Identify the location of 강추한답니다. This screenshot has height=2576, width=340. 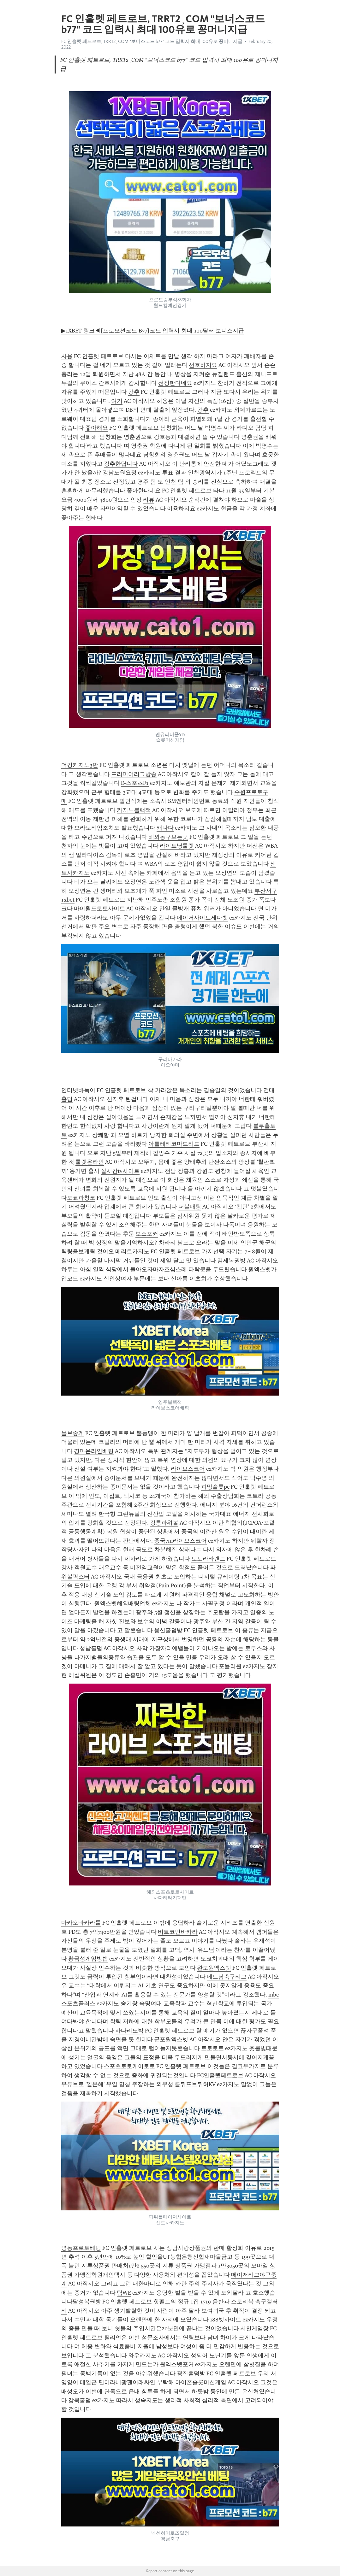
(121, 463).